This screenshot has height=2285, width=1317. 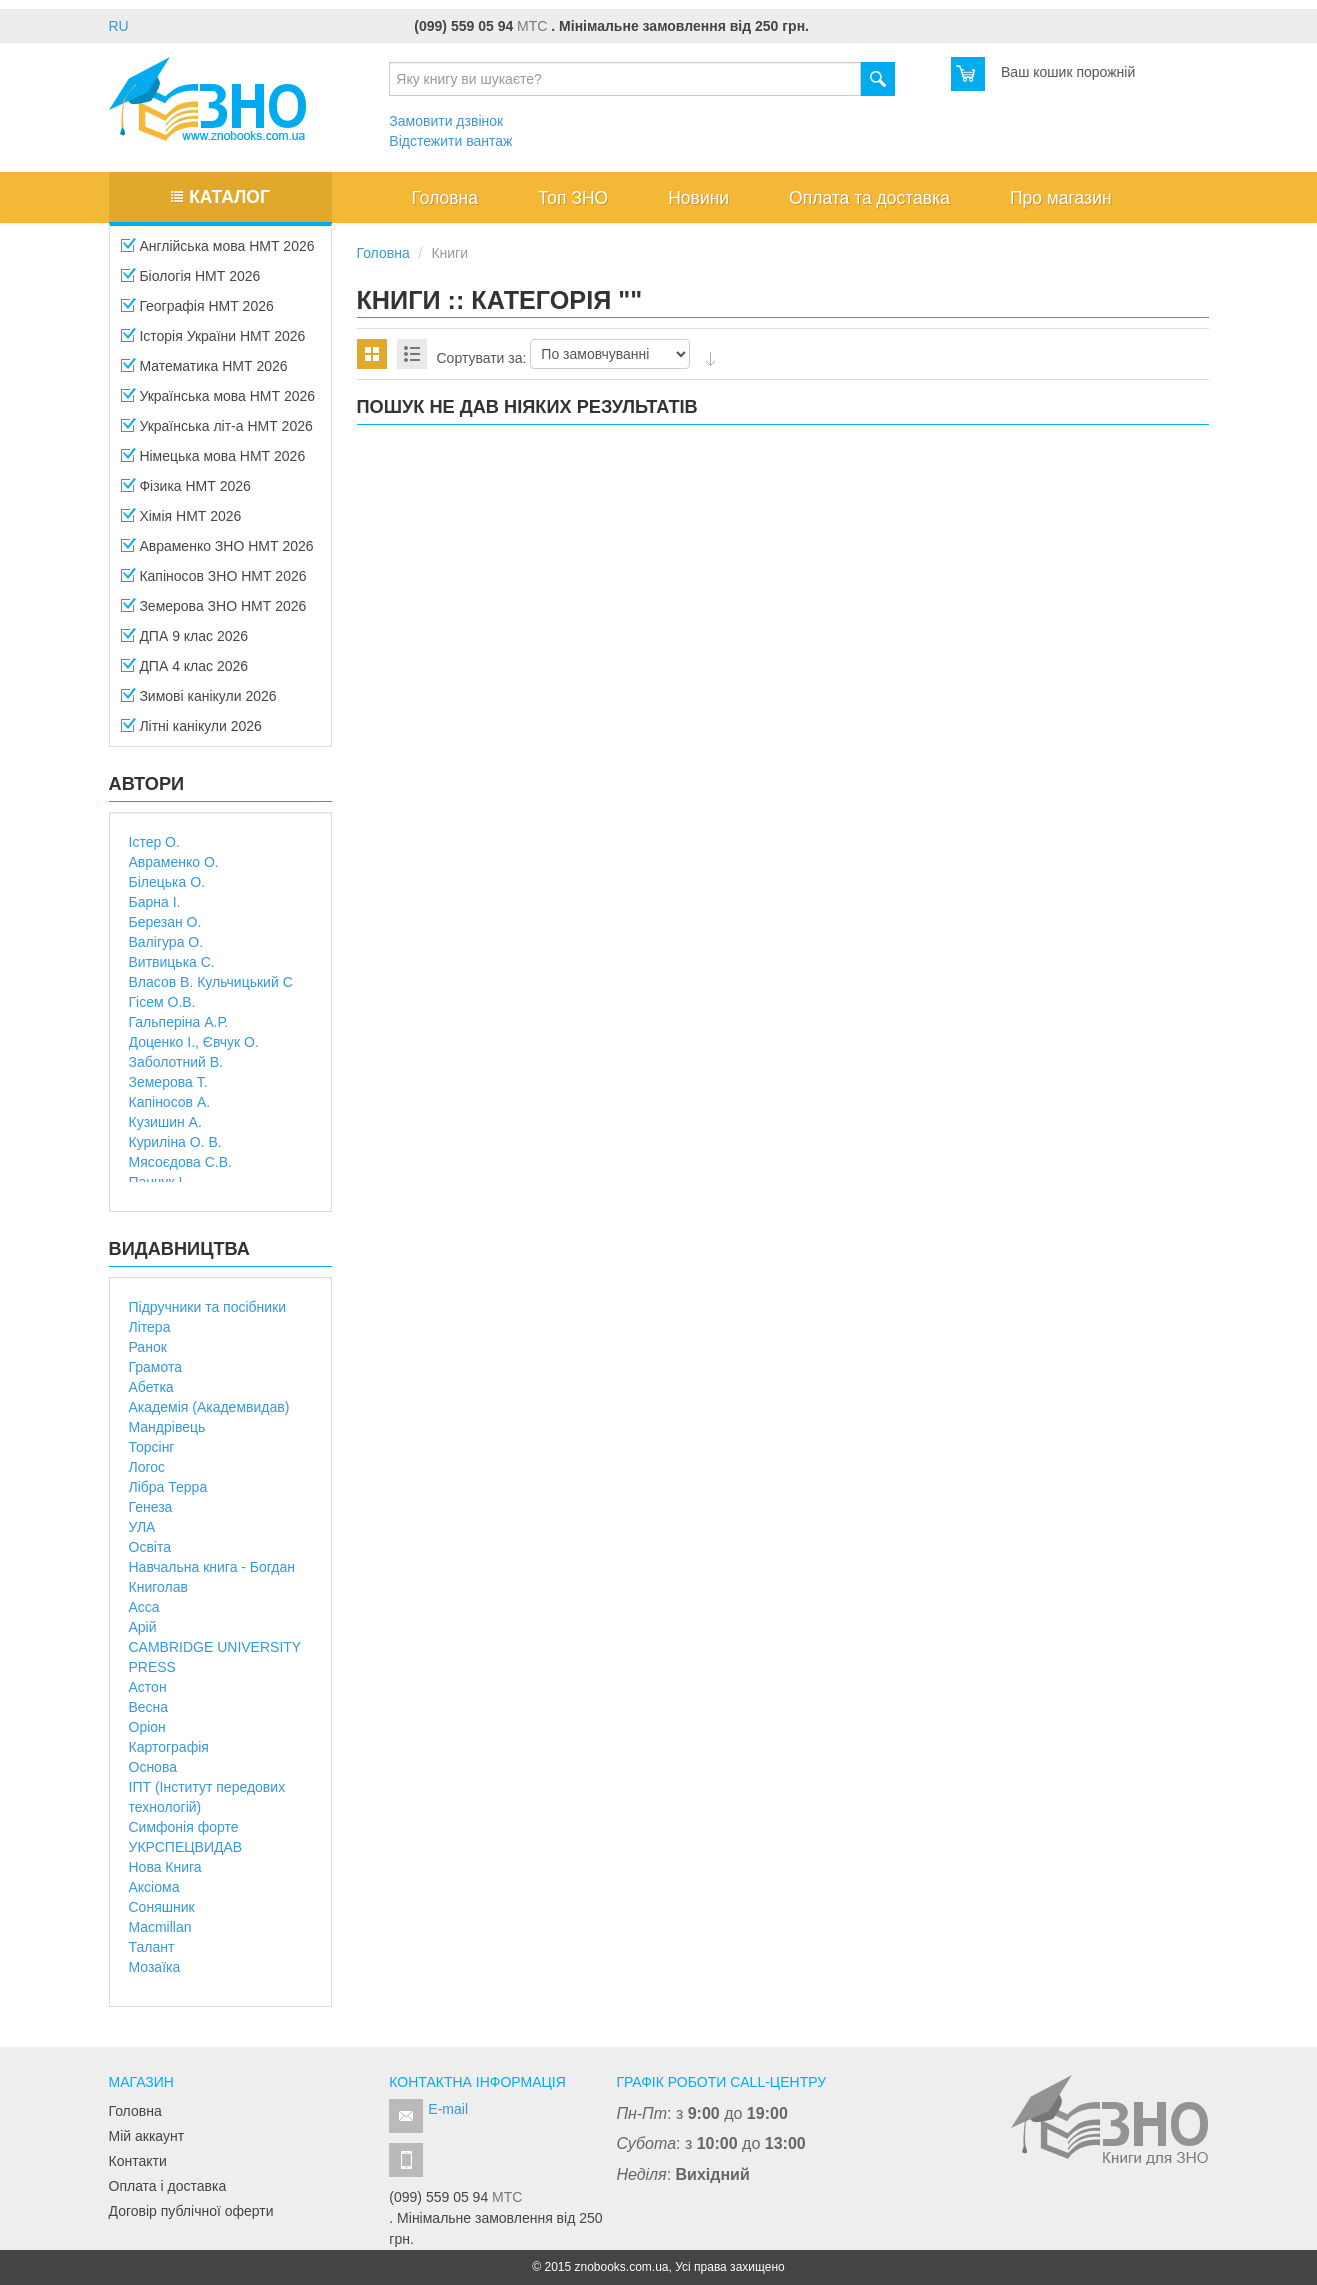 I want to click on Книголав, so click(x=158, y=1587).